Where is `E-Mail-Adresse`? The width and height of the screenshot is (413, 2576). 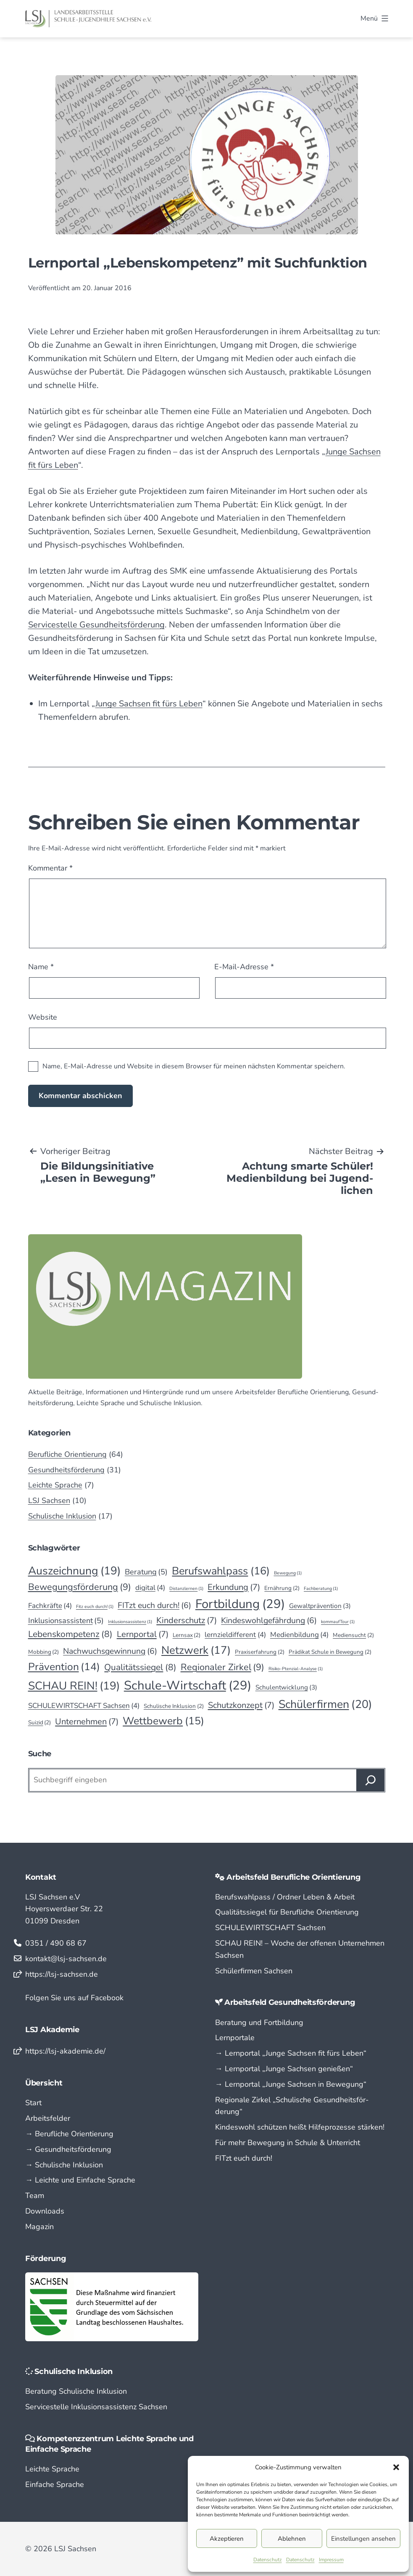 E-Mail-Adresse is located at coordinates (244, 967).